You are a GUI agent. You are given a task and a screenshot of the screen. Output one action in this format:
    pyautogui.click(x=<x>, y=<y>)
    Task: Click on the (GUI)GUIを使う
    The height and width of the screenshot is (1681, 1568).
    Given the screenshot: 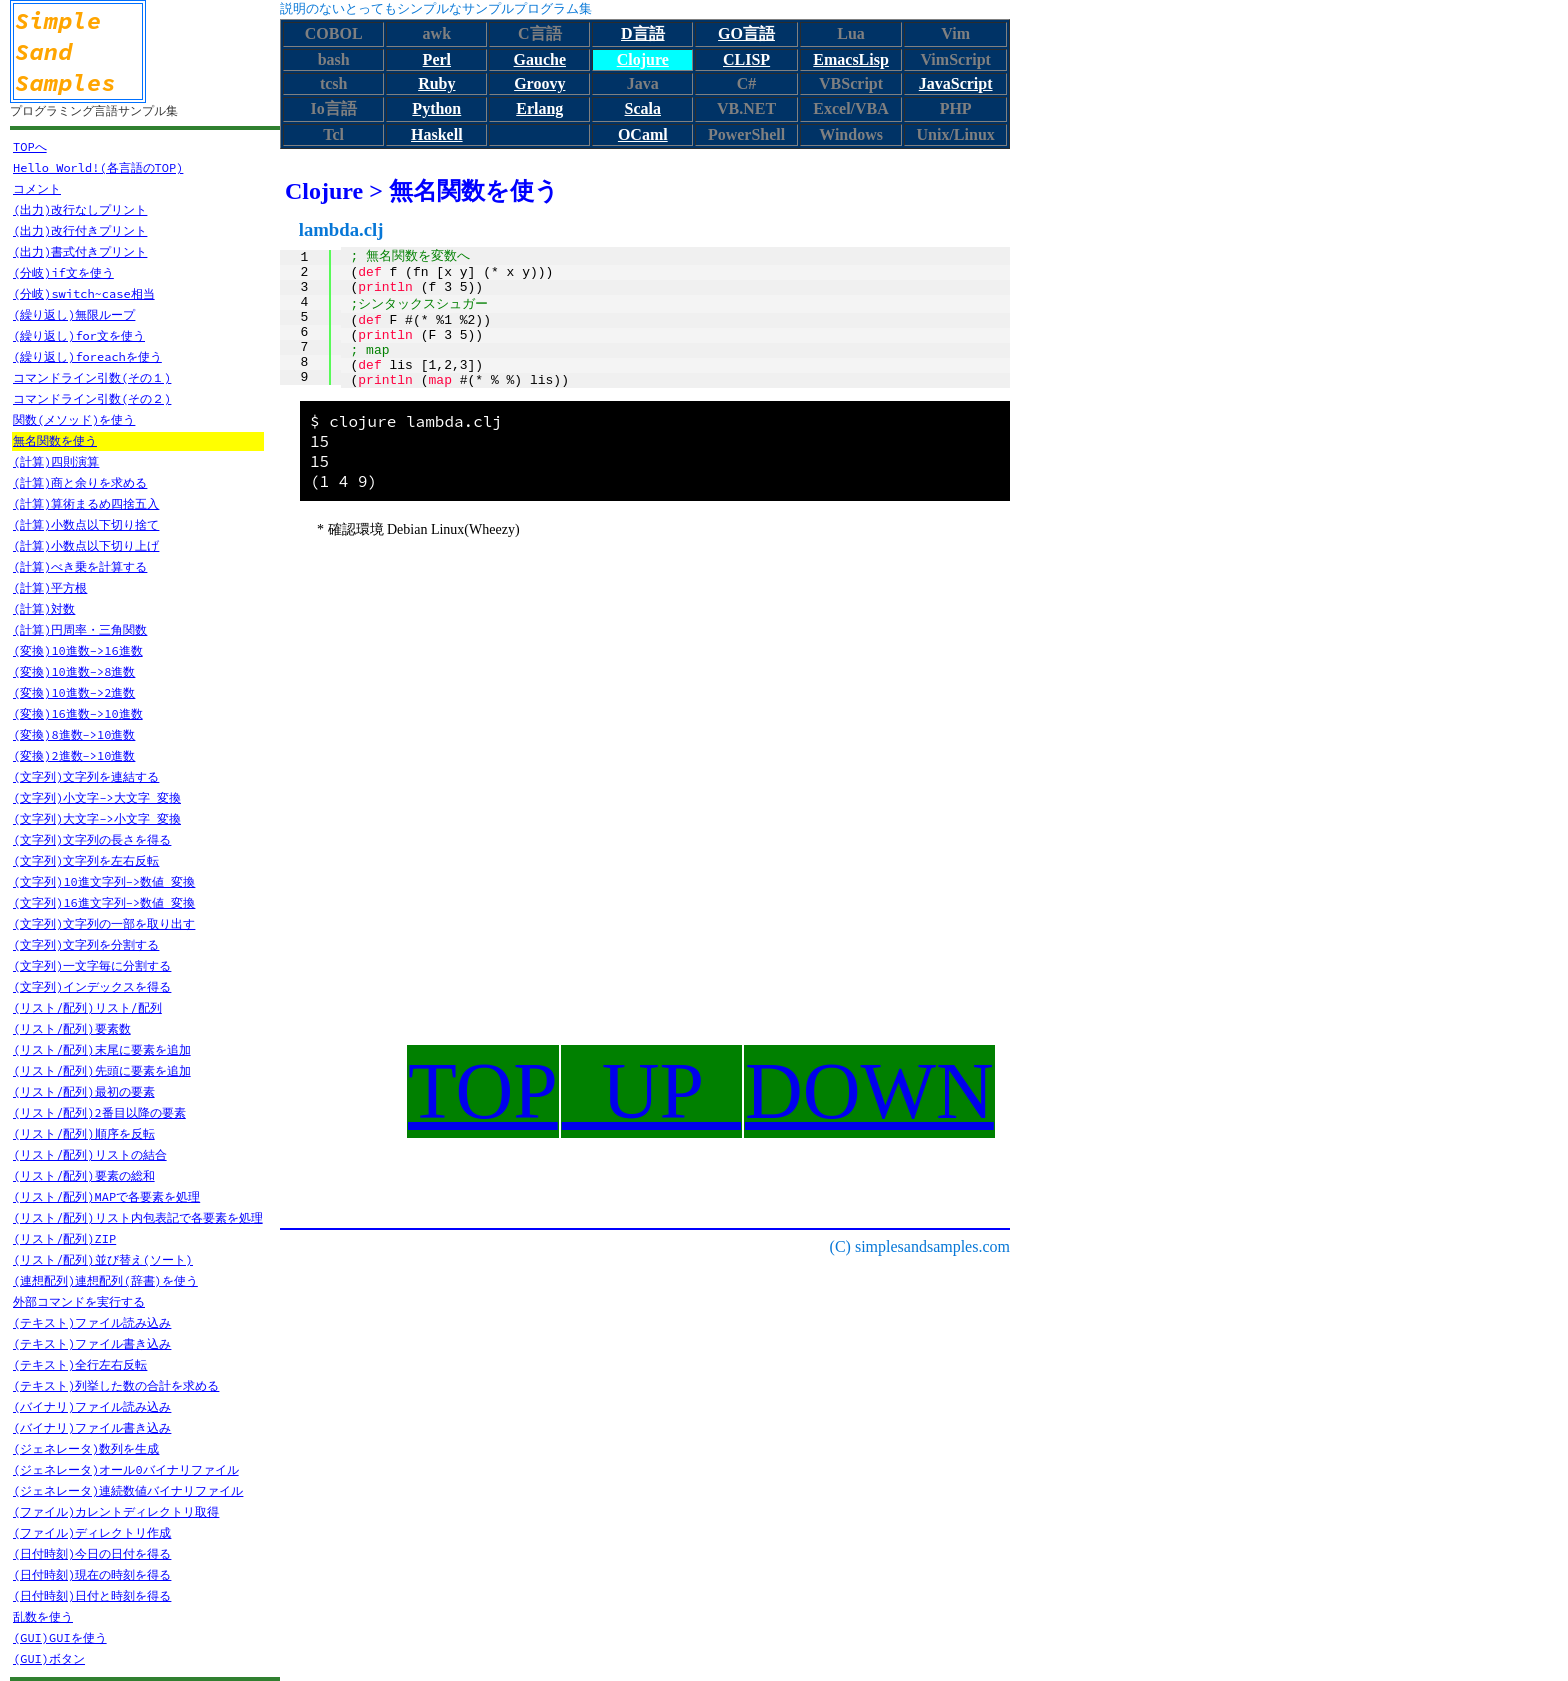 What is the action you would take?
    pyautogui.click(x=60, y=1637)
    